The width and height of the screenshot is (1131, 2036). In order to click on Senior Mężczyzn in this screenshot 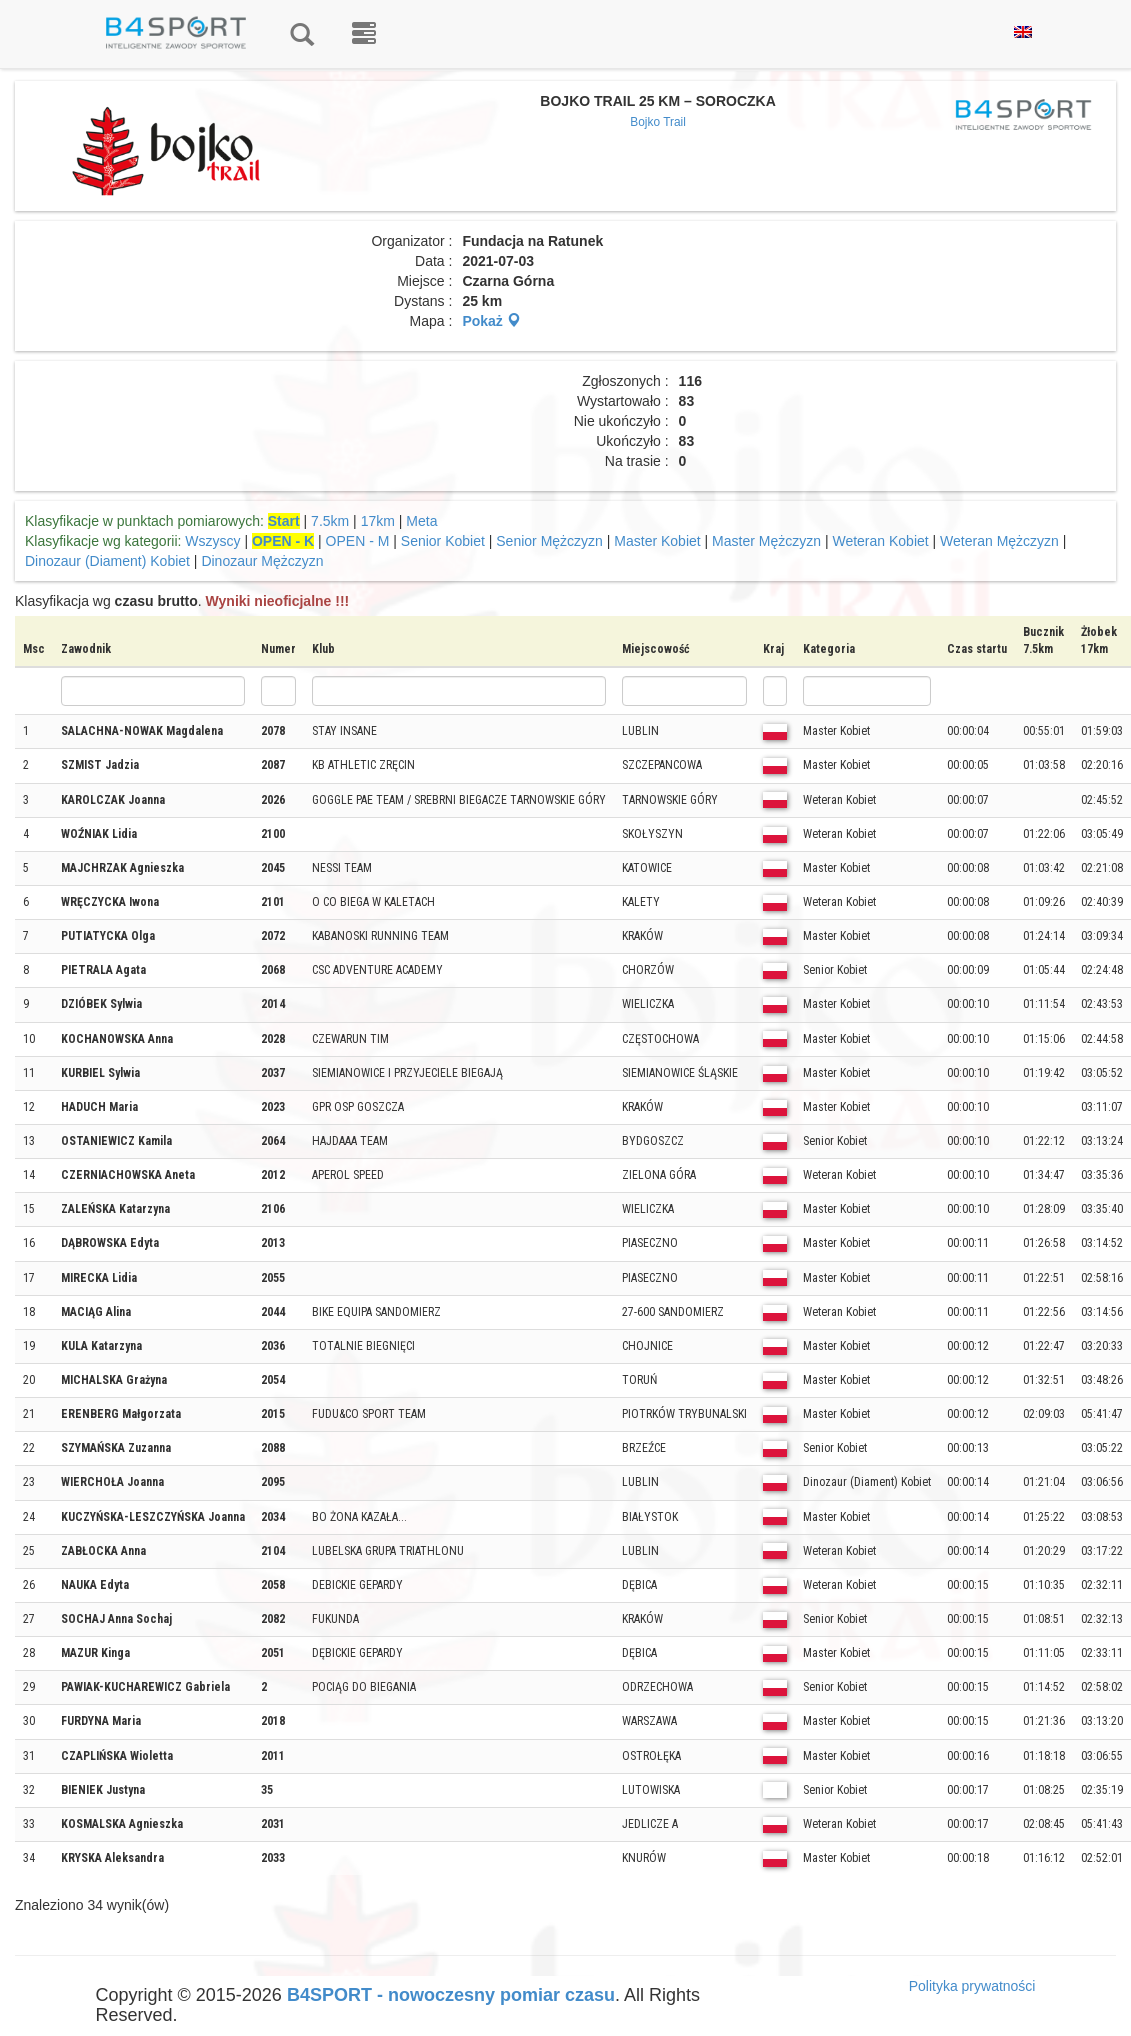, I will do `click(549, 541)`.